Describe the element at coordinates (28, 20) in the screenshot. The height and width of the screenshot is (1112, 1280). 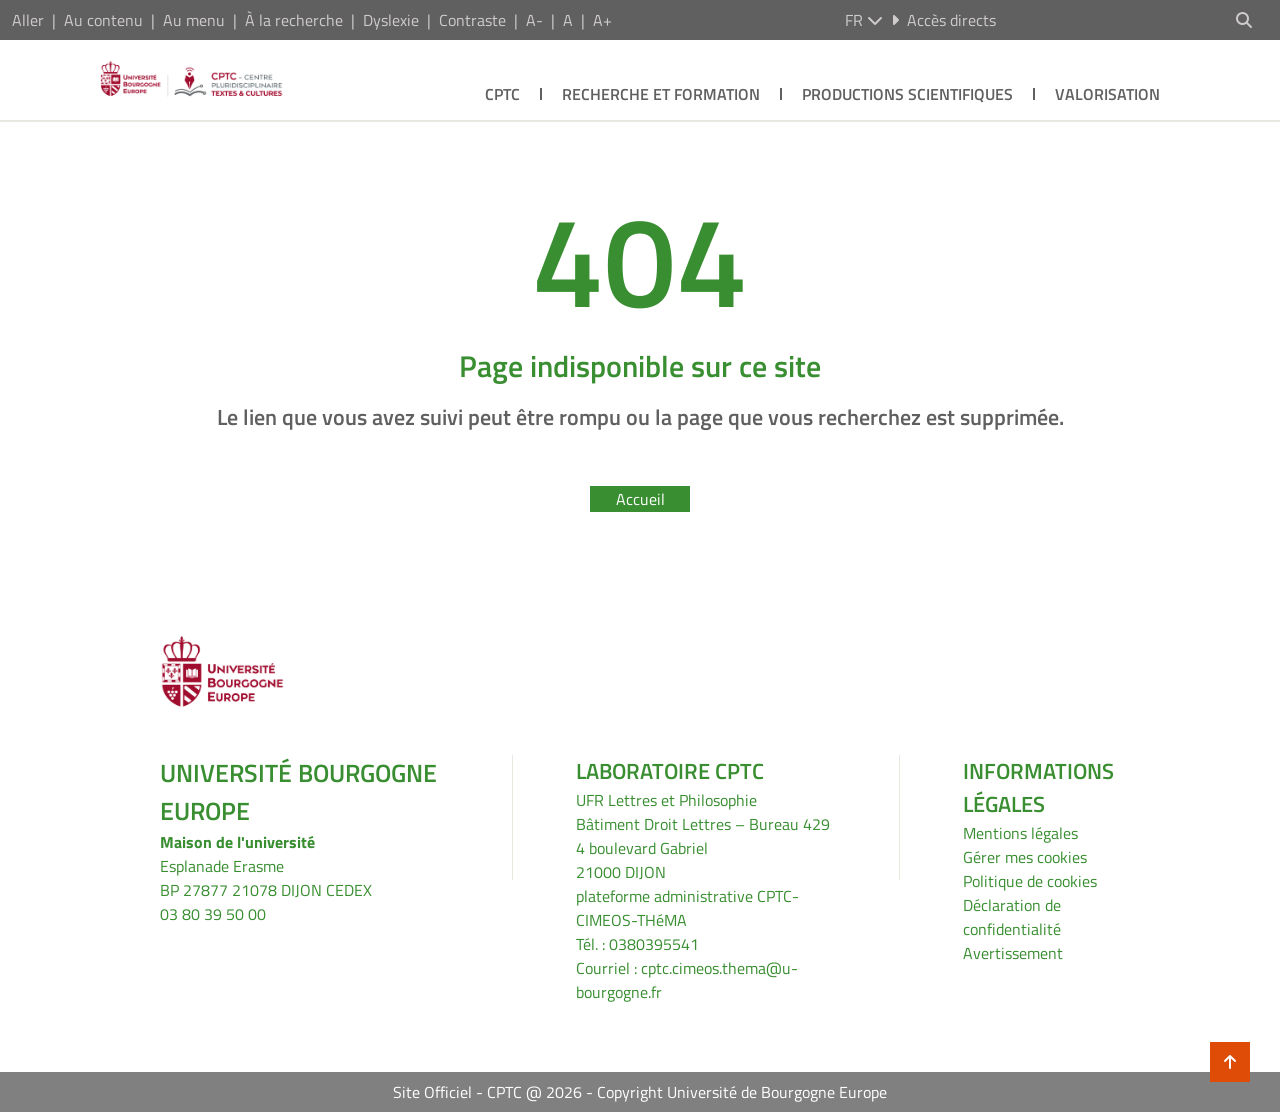
I see `Aller` at that location.